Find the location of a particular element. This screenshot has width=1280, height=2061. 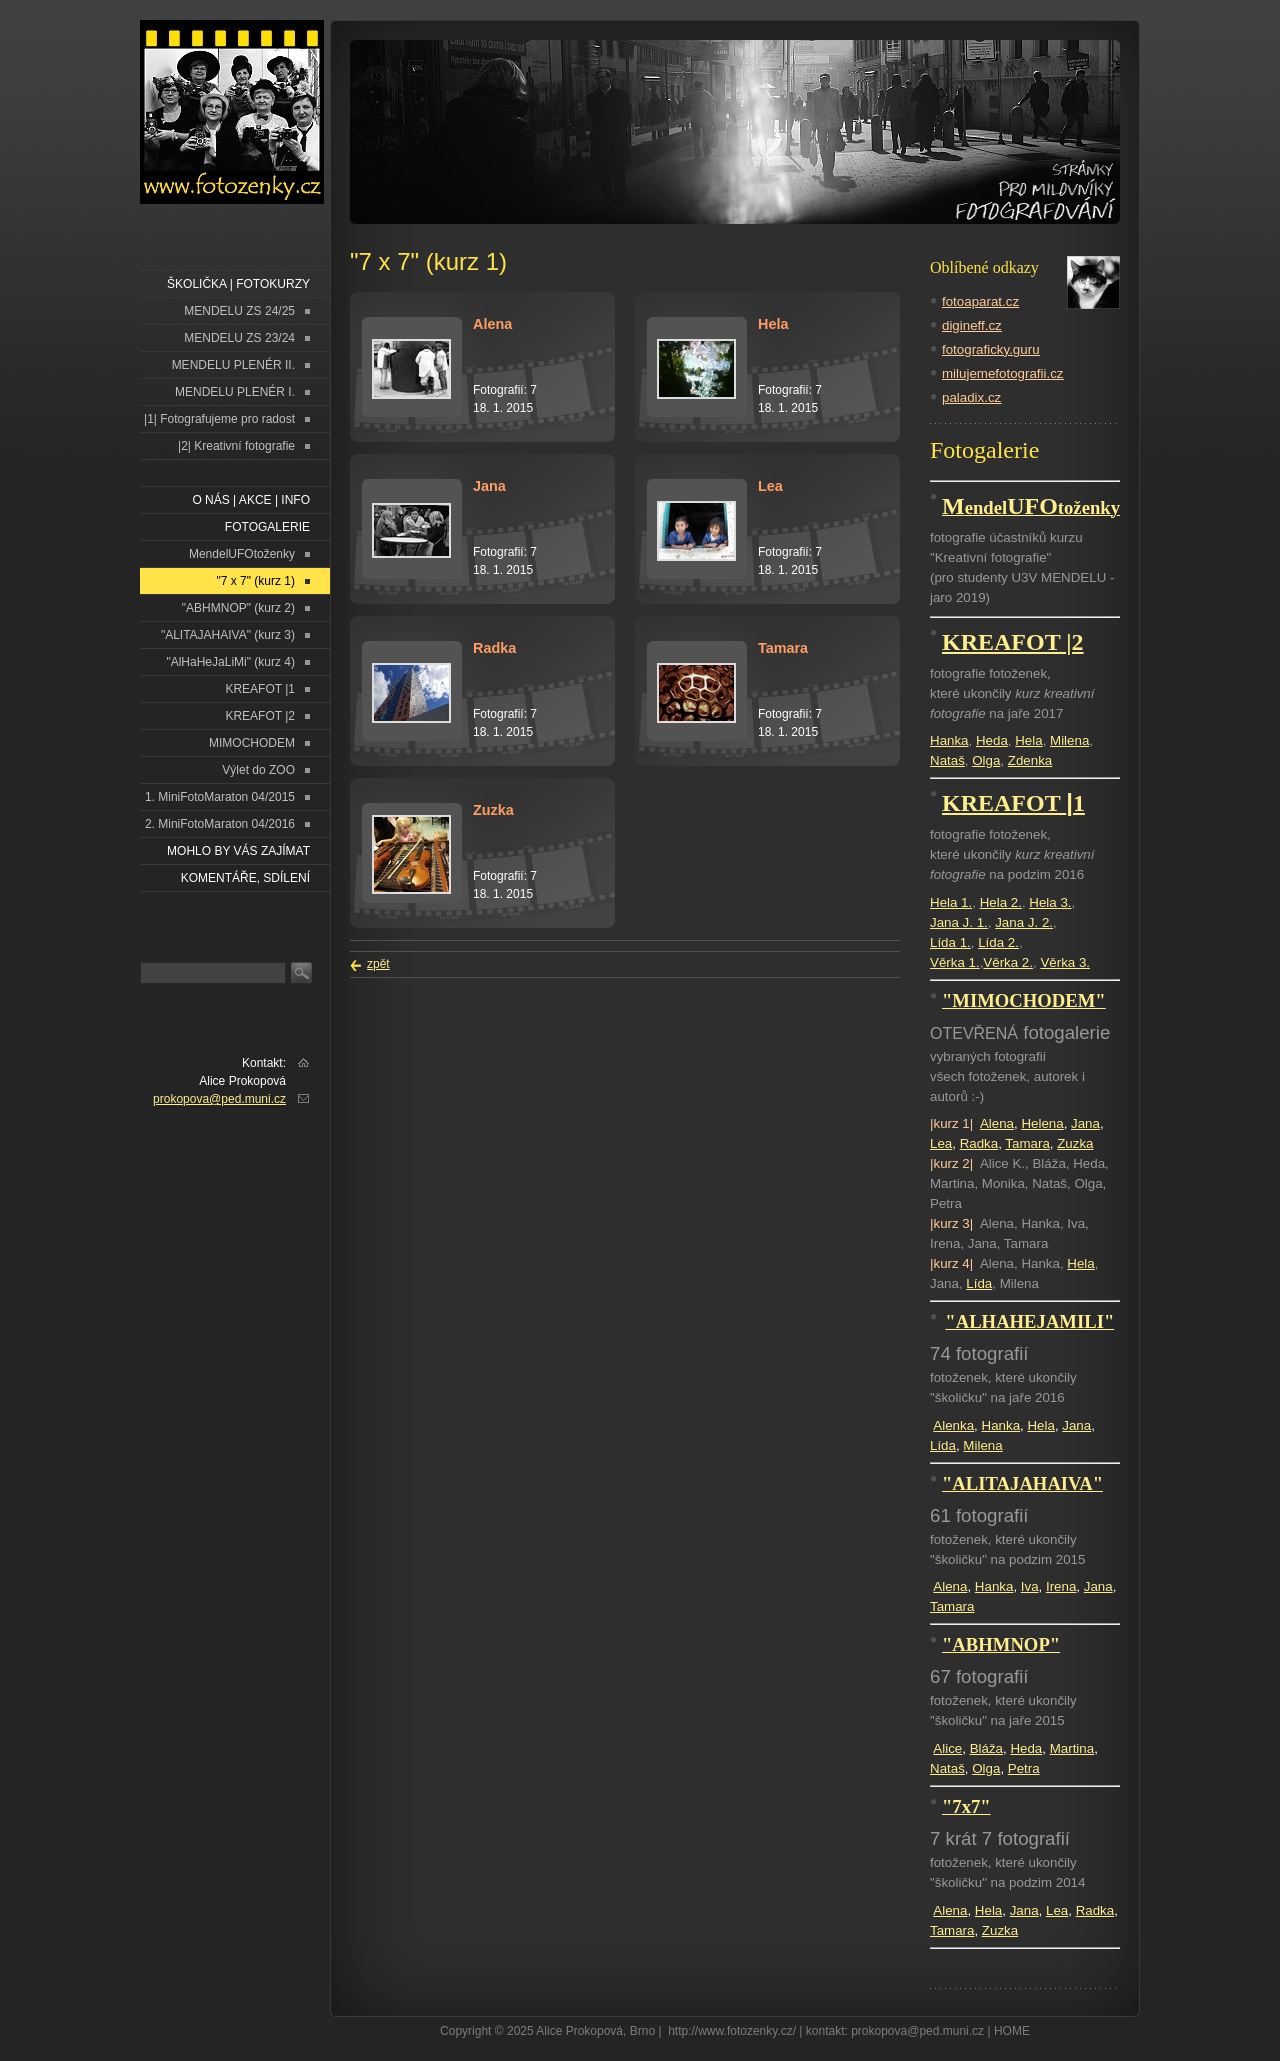

|2| Kreativní fotografie is located at coordinates (236, 446).